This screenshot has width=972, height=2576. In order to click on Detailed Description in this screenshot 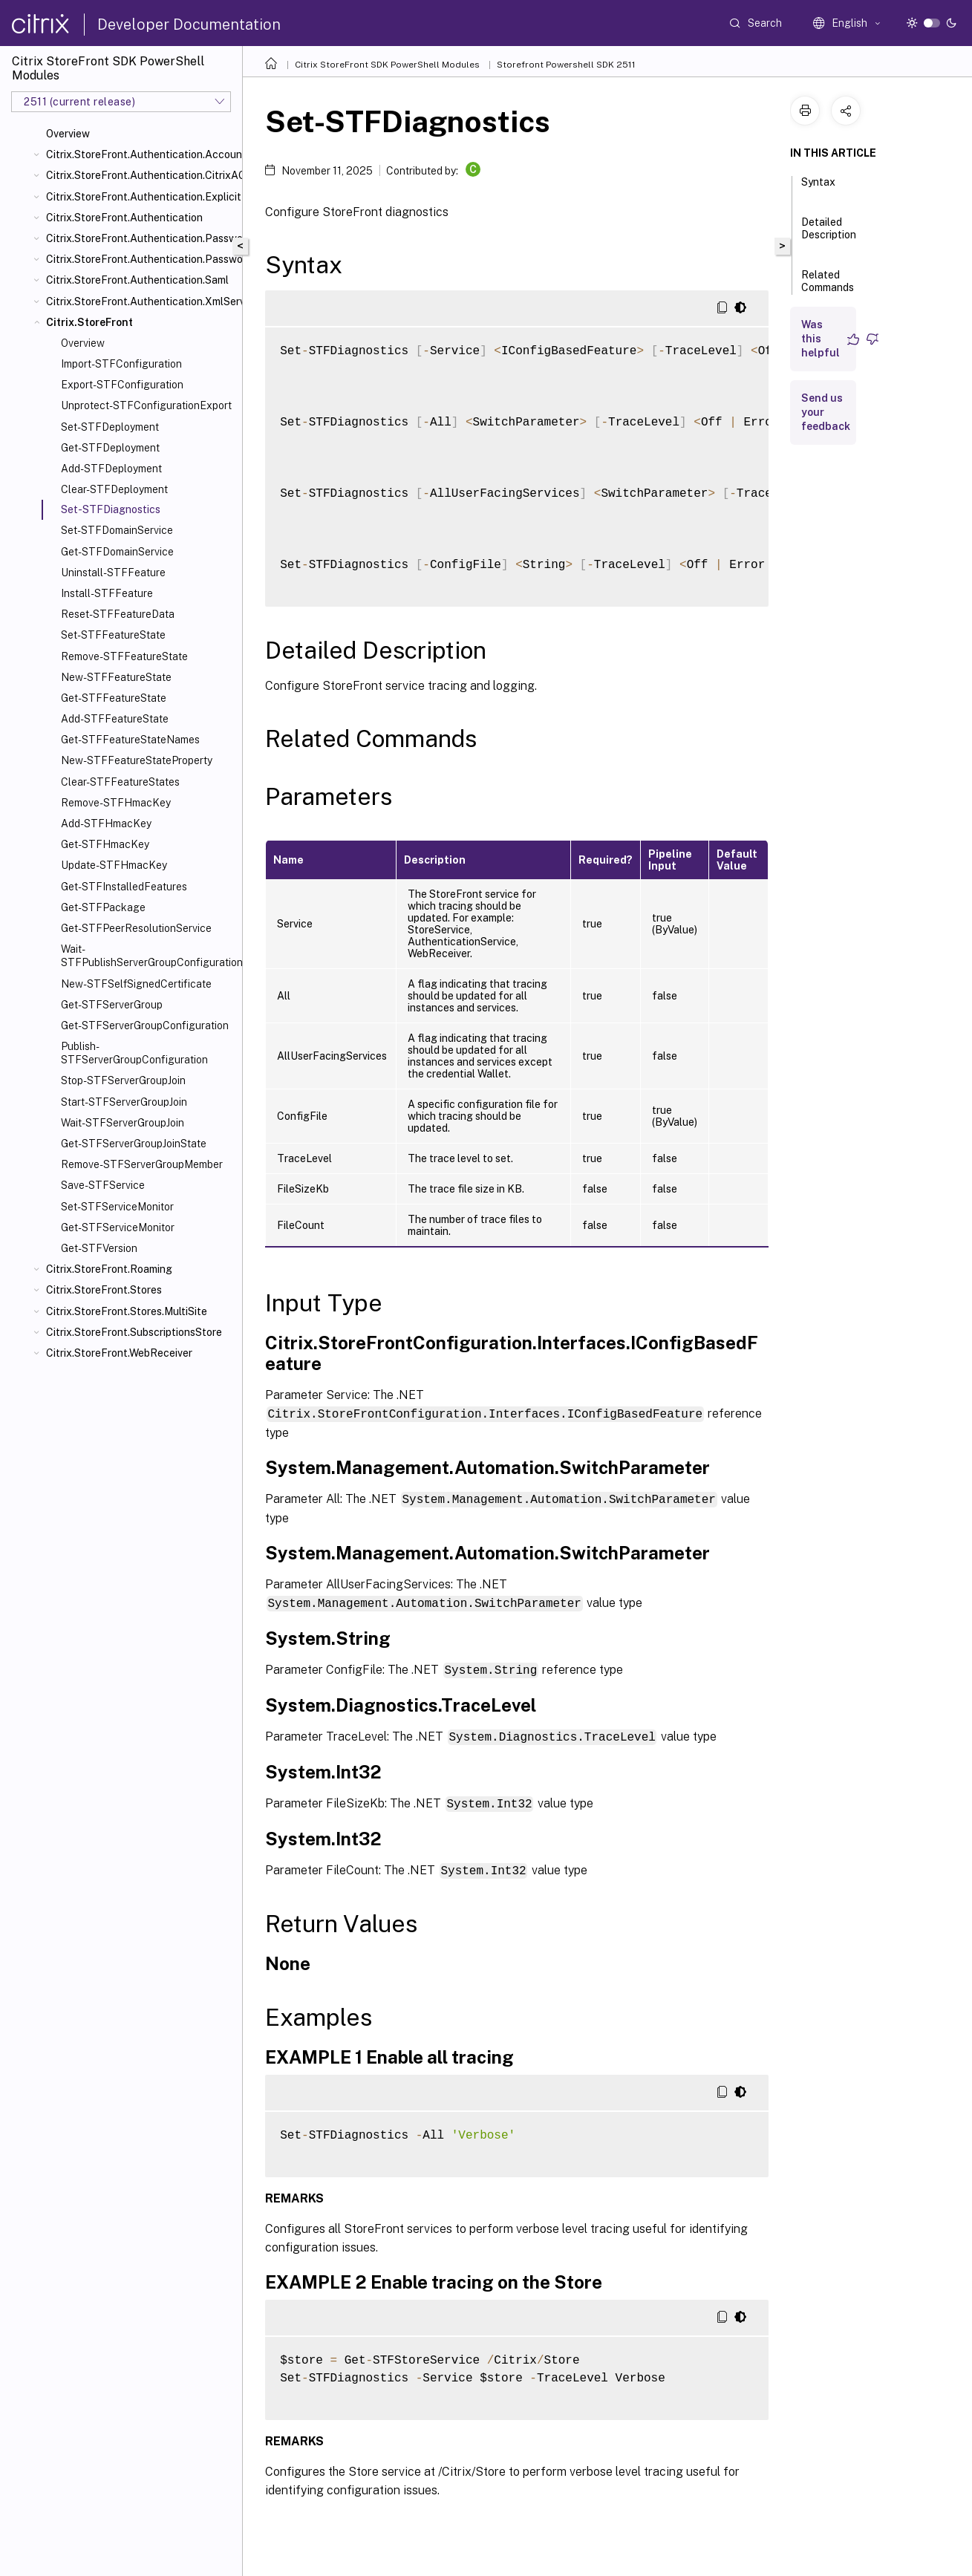, I will do `click(828, 235)`.